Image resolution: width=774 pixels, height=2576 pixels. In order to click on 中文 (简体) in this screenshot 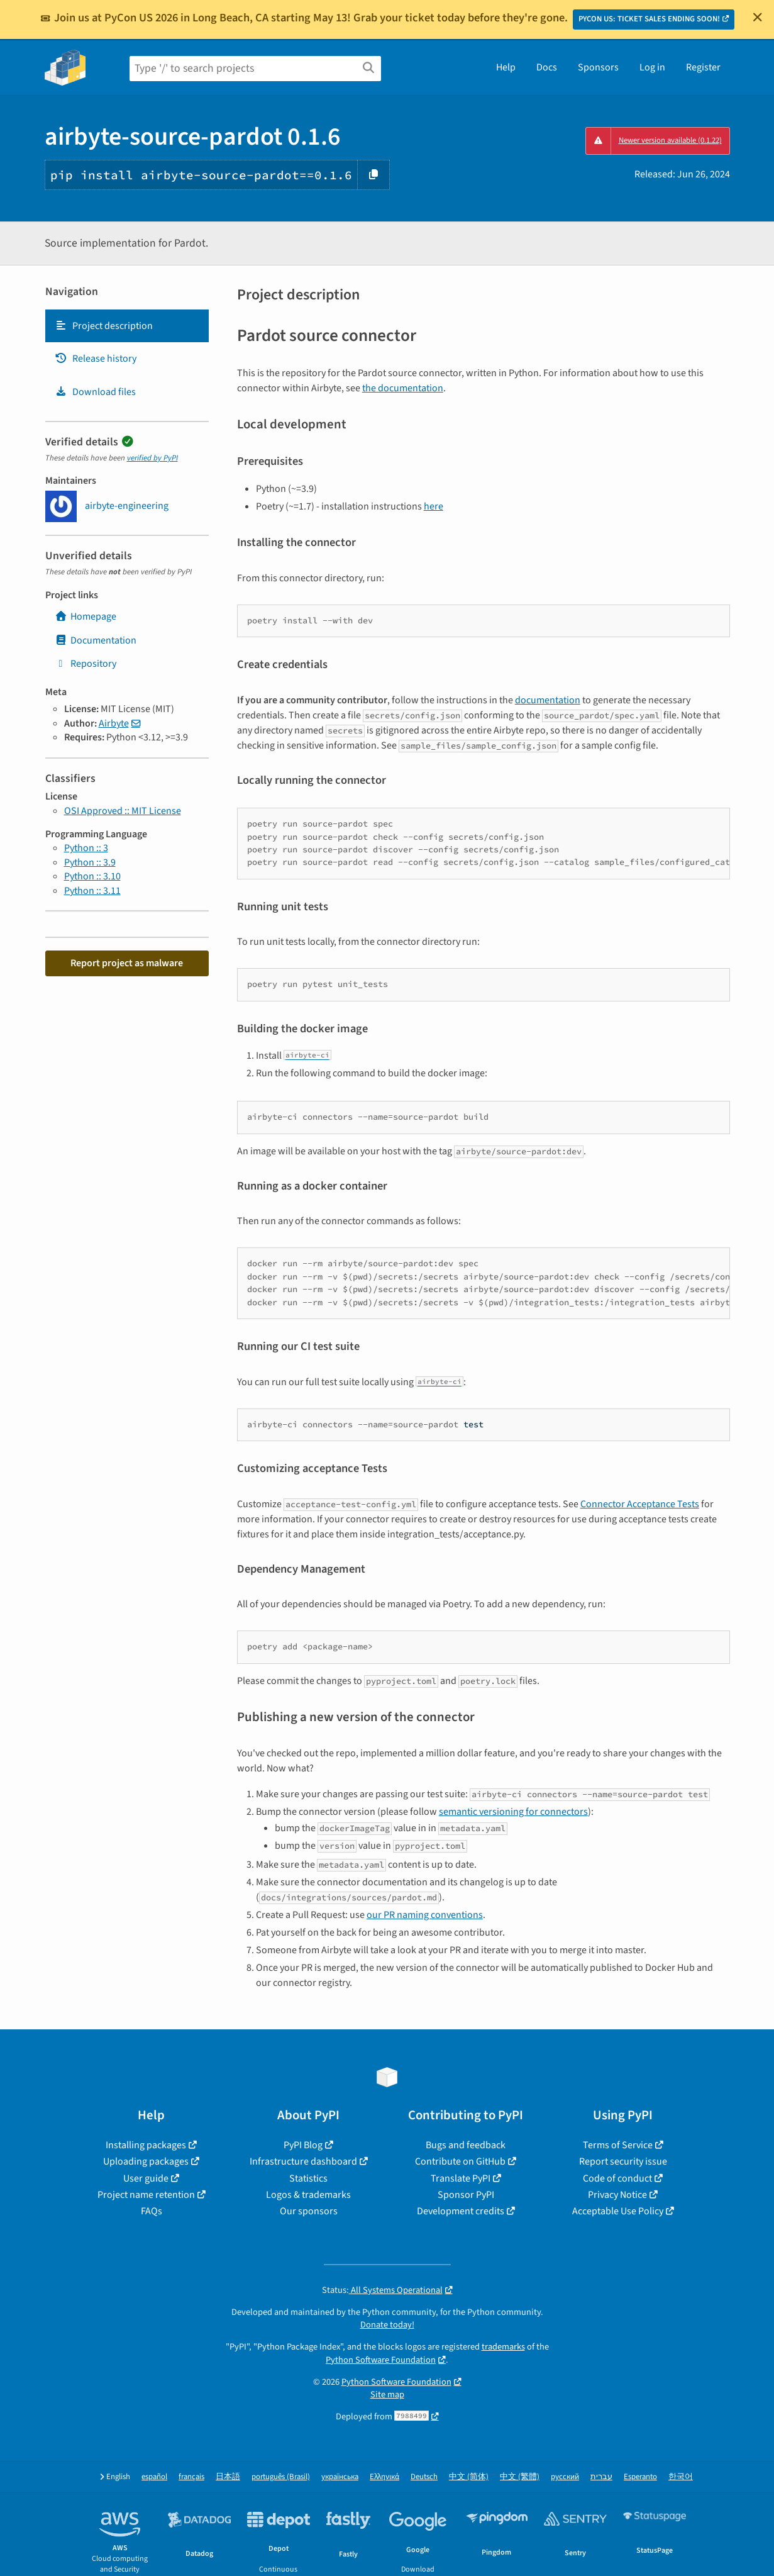, I will do `click(469, 2477)`.